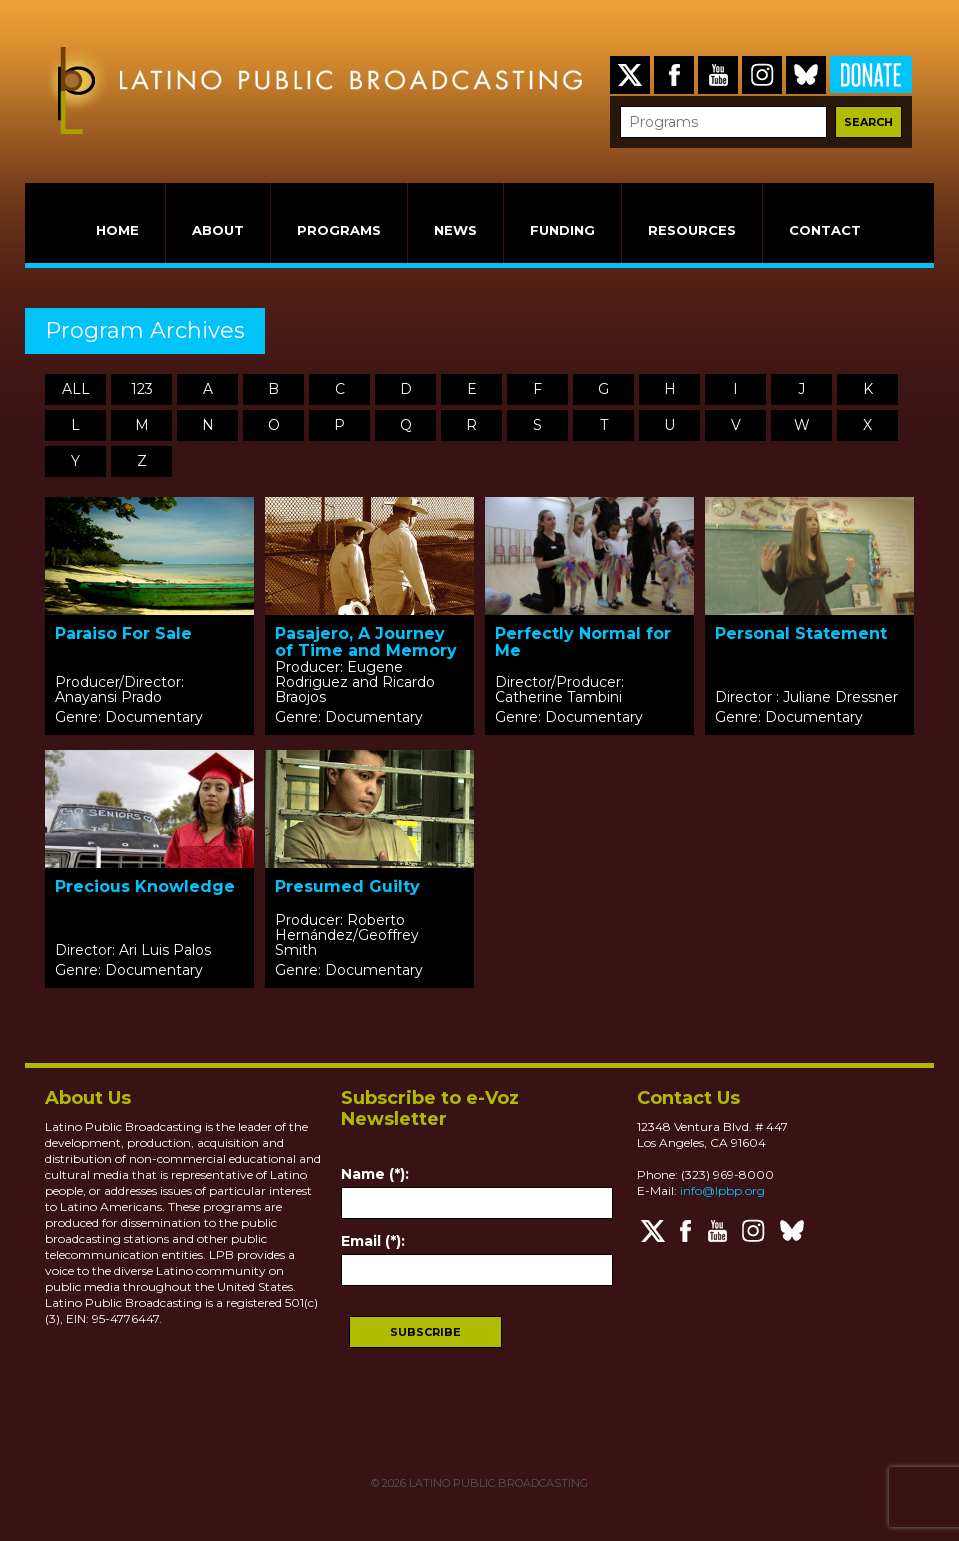 The image size is (959, 1541). I want to click on ALL, so click(76, 389).